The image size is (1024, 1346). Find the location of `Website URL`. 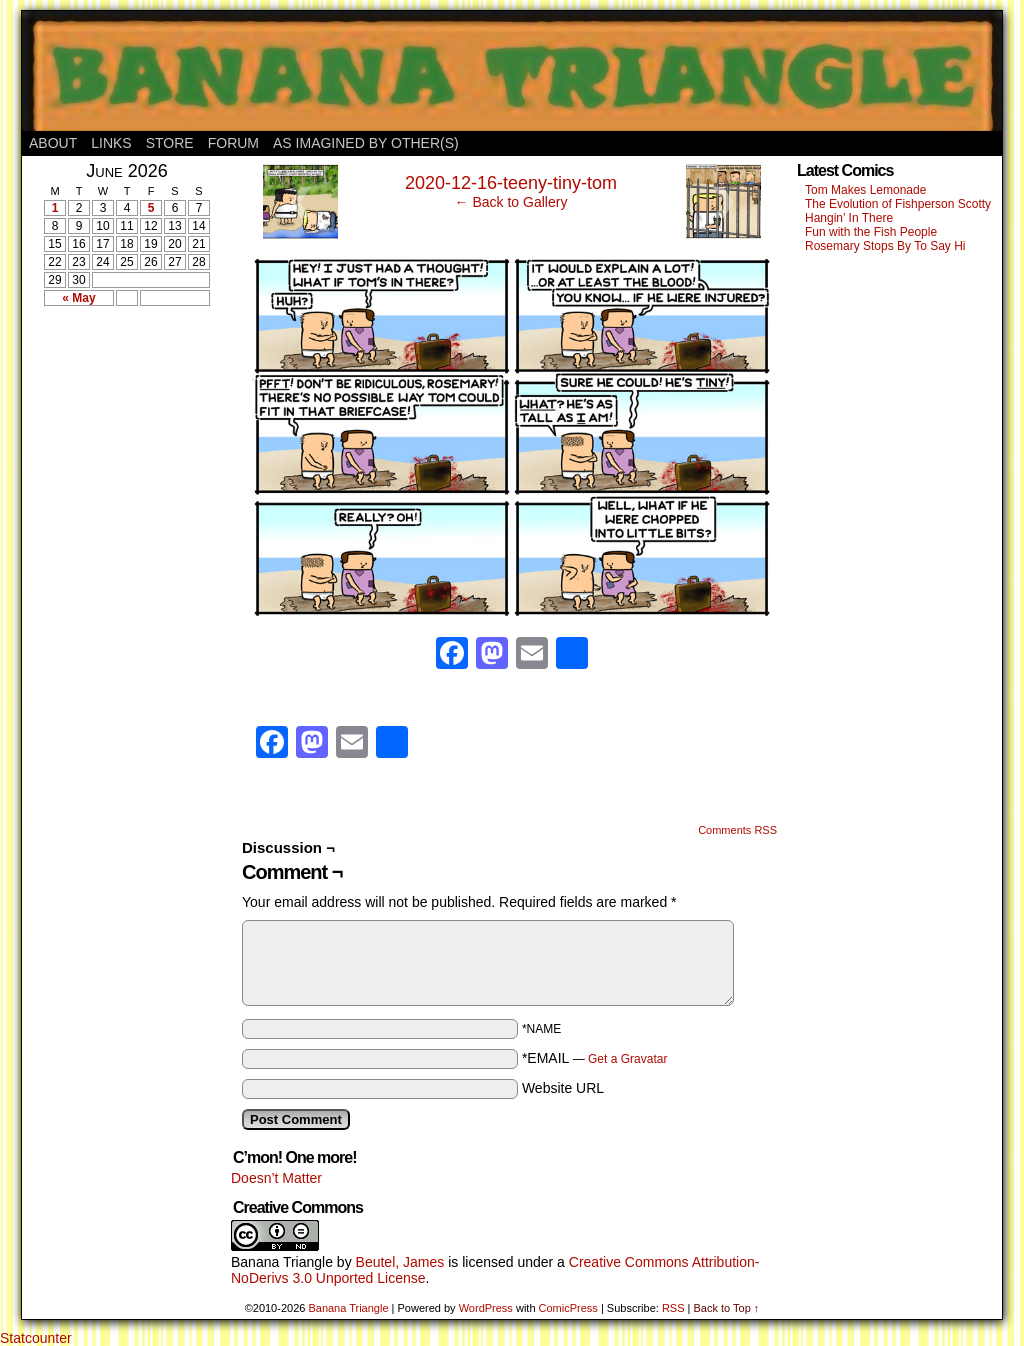

Website URL is located at coordinates (563, 1088).